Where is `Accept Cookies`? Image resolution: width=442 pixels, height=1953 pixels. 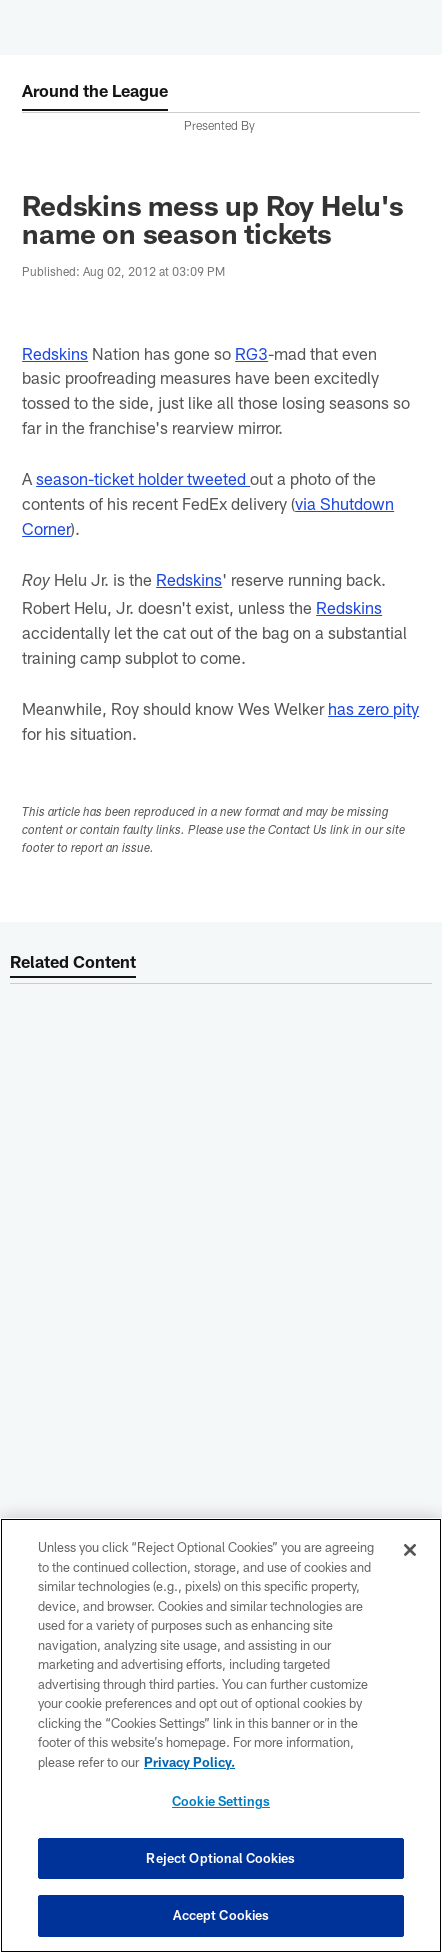 Accept Cookies is located at coordinates (221, 1915).